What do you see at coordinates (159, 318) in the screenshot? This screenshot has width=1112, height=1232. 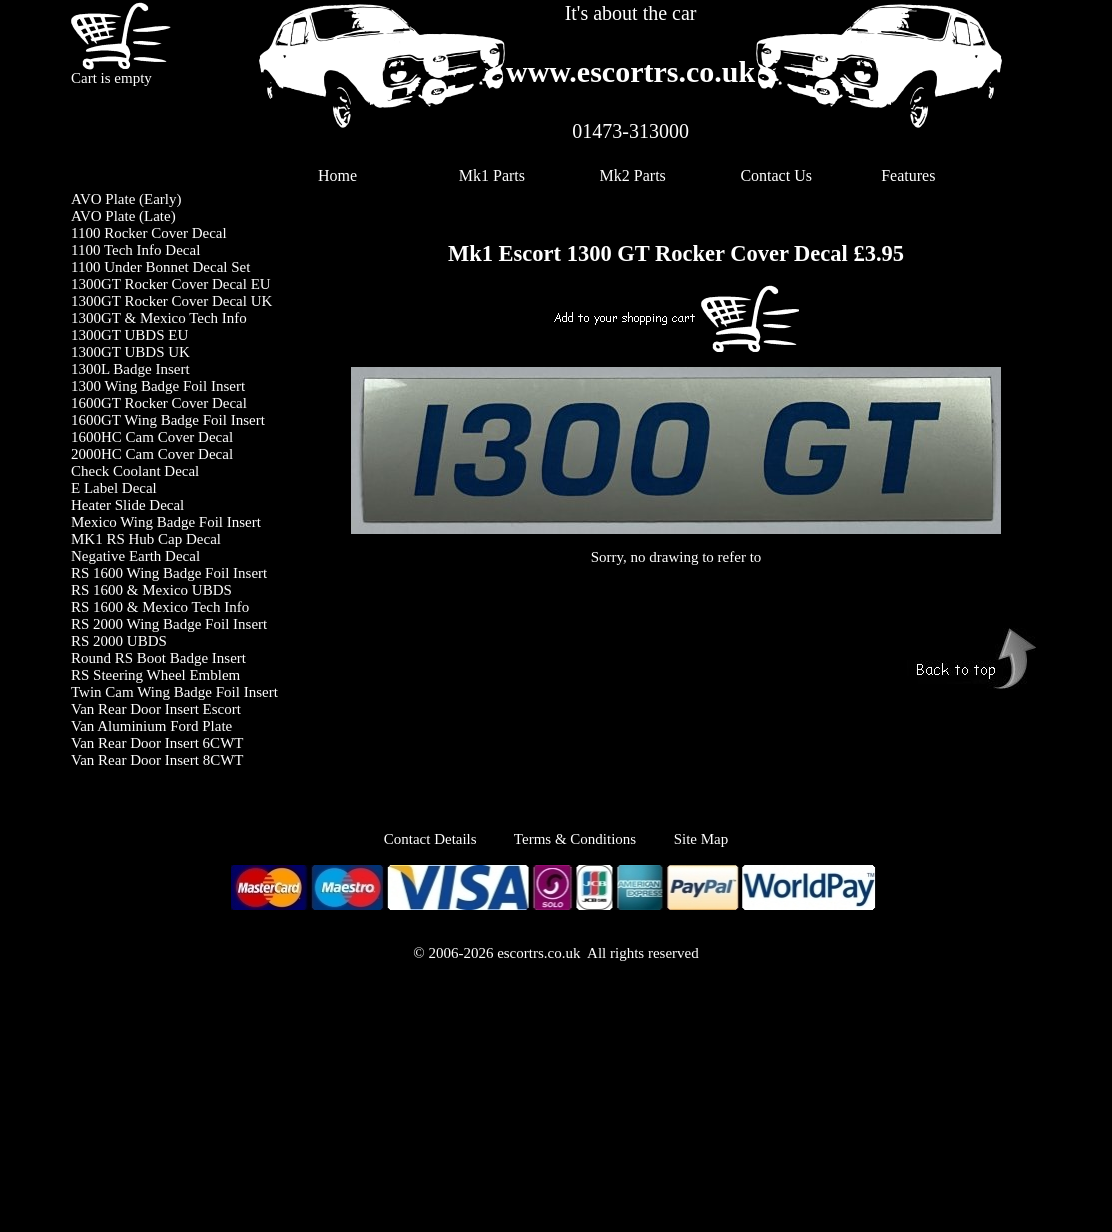 I see `1300GT & Mexico Tech Info` at bounding box center [159, 318].